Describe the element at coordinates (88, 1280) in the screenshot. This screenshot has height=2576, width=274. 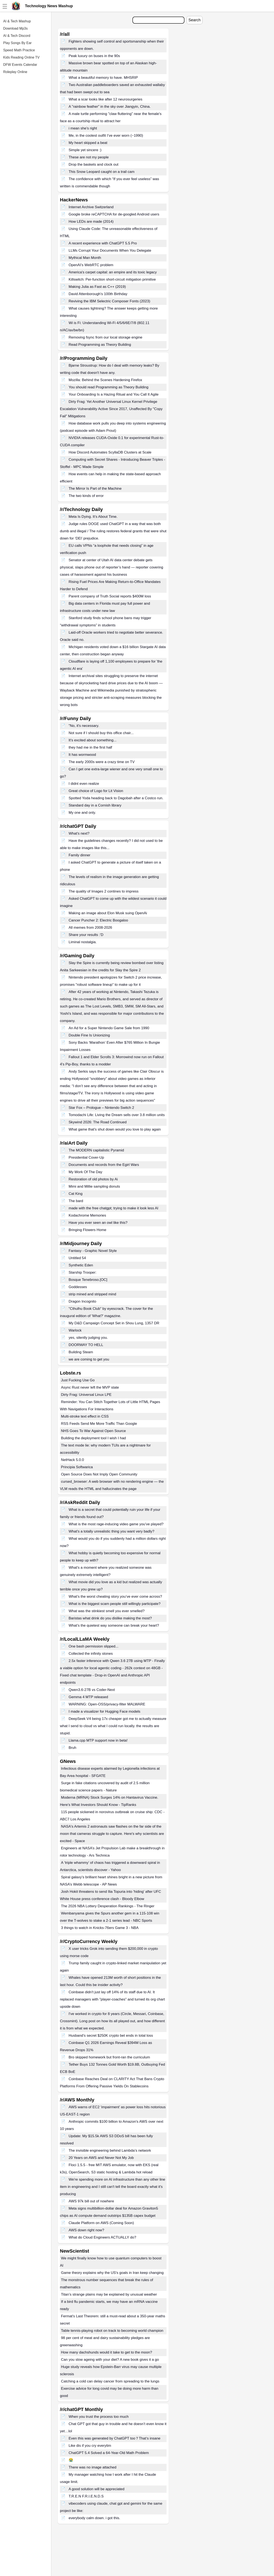
I see `Bosque Tenebroso.[OC]` at that location.